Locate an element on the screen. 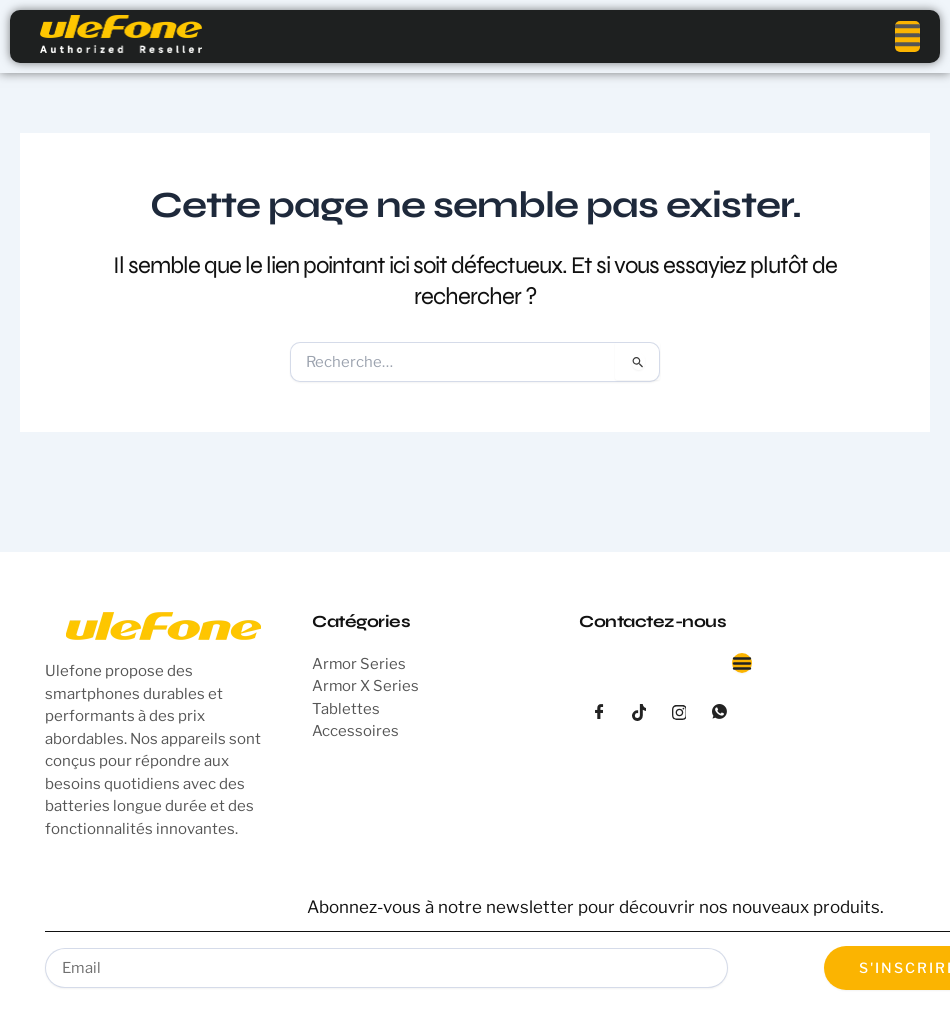 This screenshot has height=1014, width=950. [tiktok] is located at coordinates (639, 713).